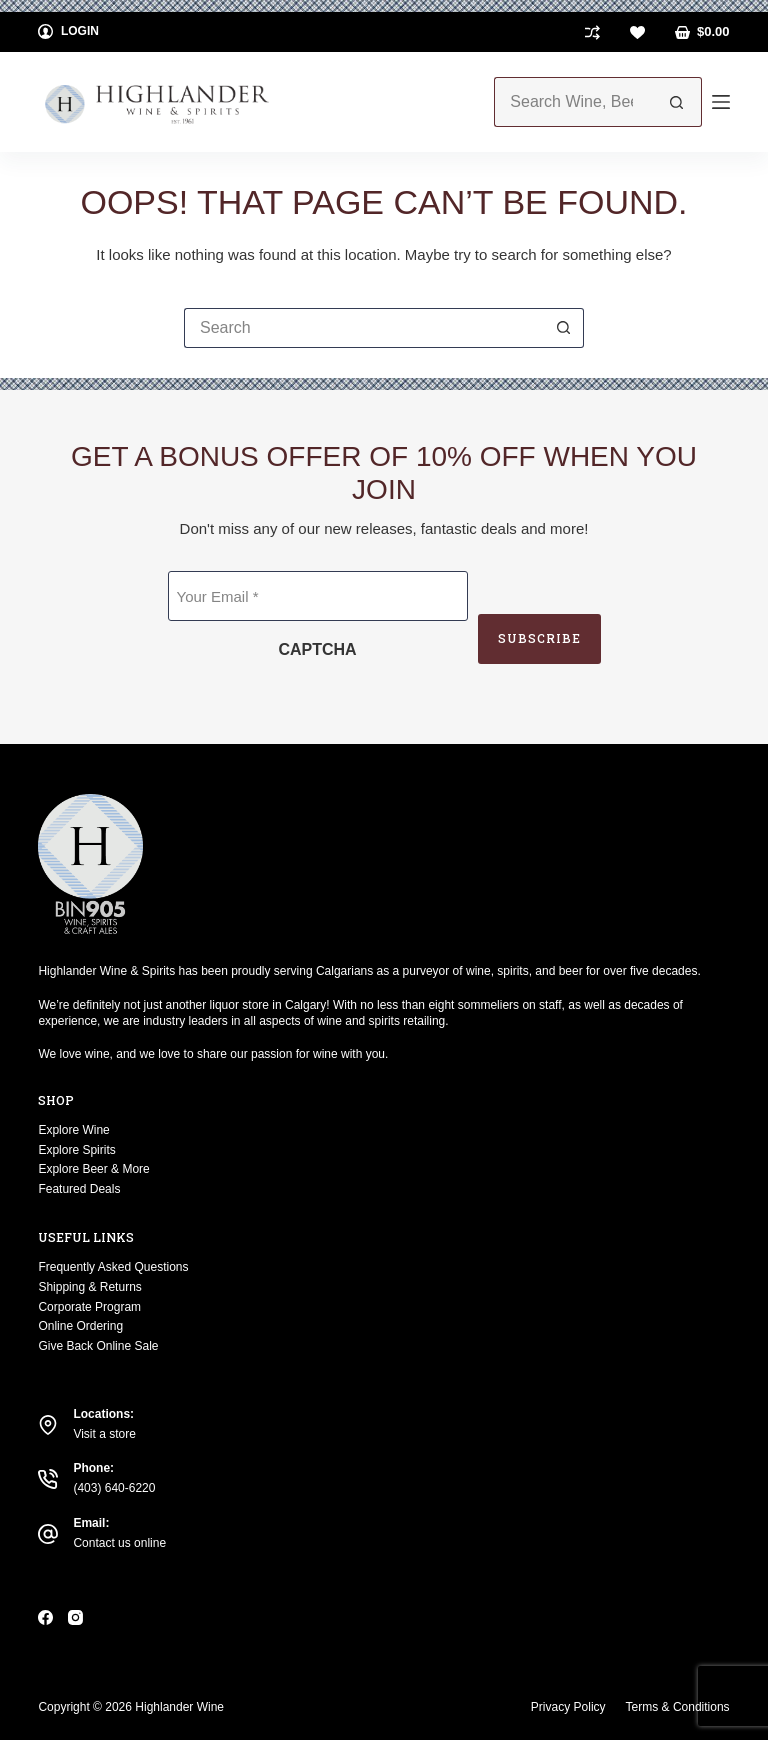 This screenshot has height=1740, width=768. Describe the element at coordinates (317, 649) in the screenshot. I see `CAPTCHA` at that location.